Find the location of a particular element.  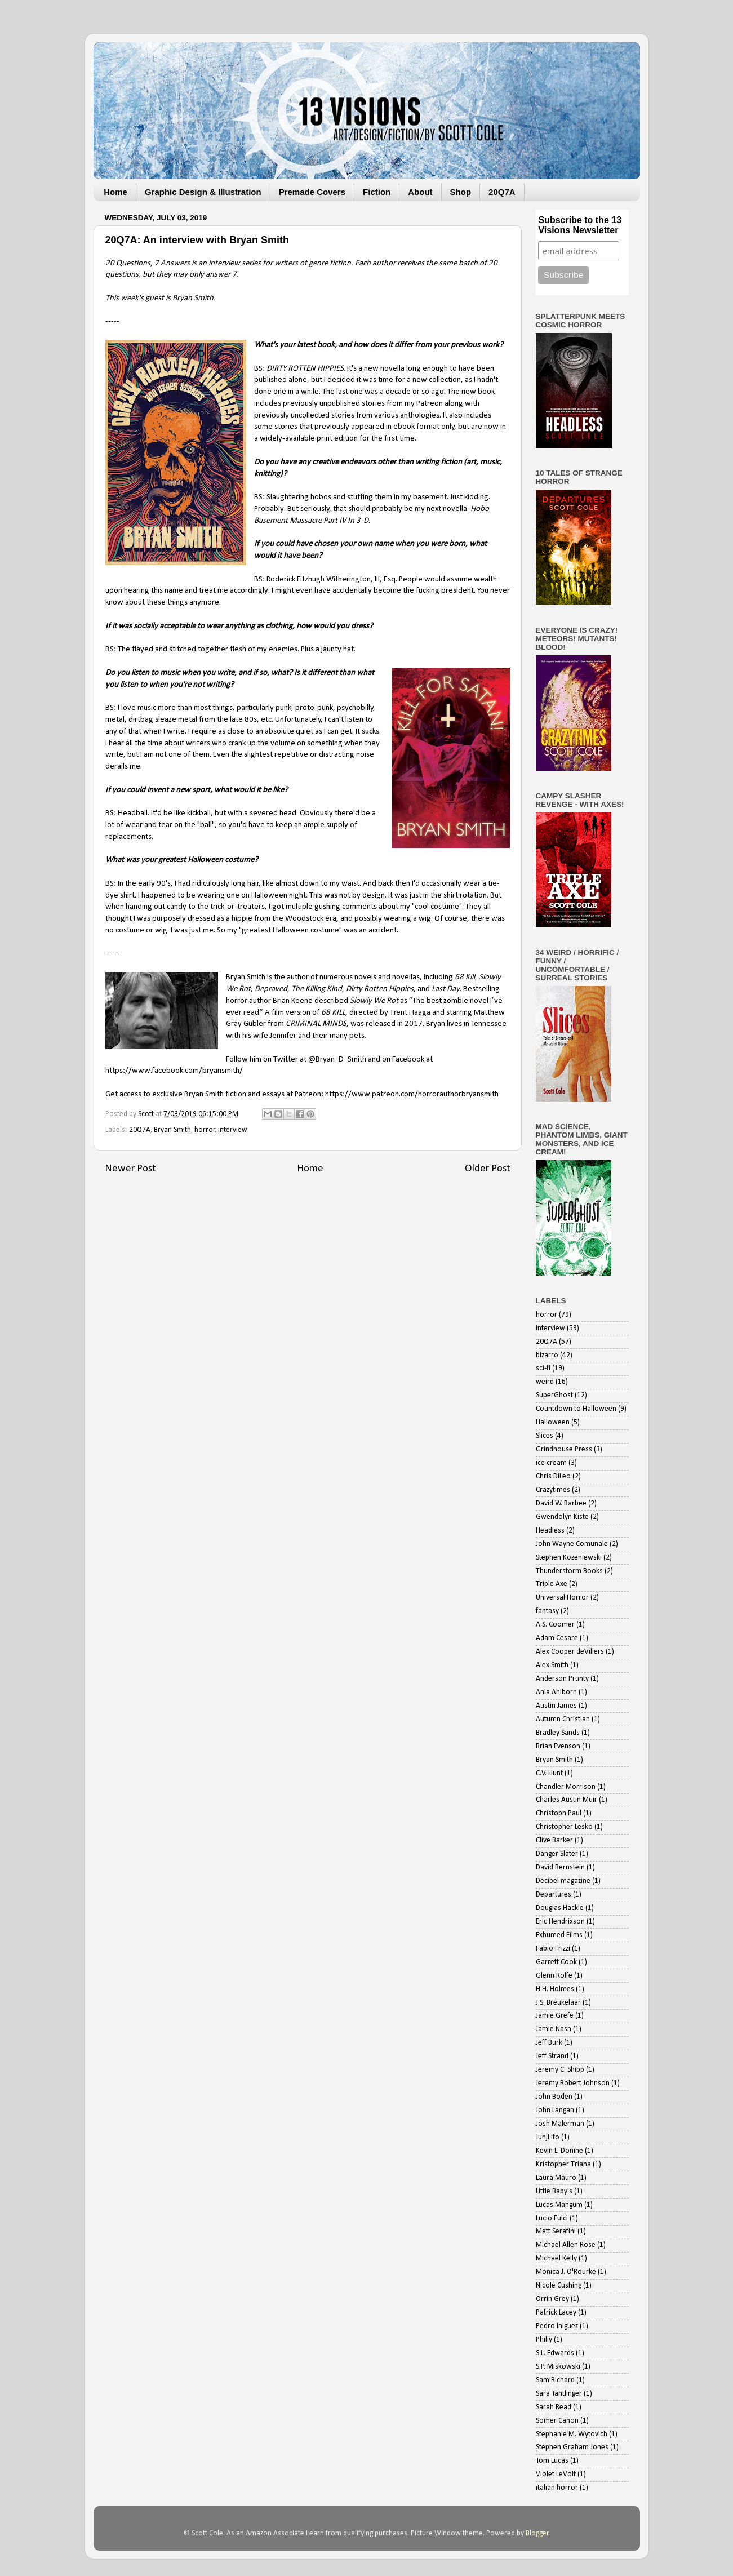

sci-fi is located at coordinates (543, 1368).